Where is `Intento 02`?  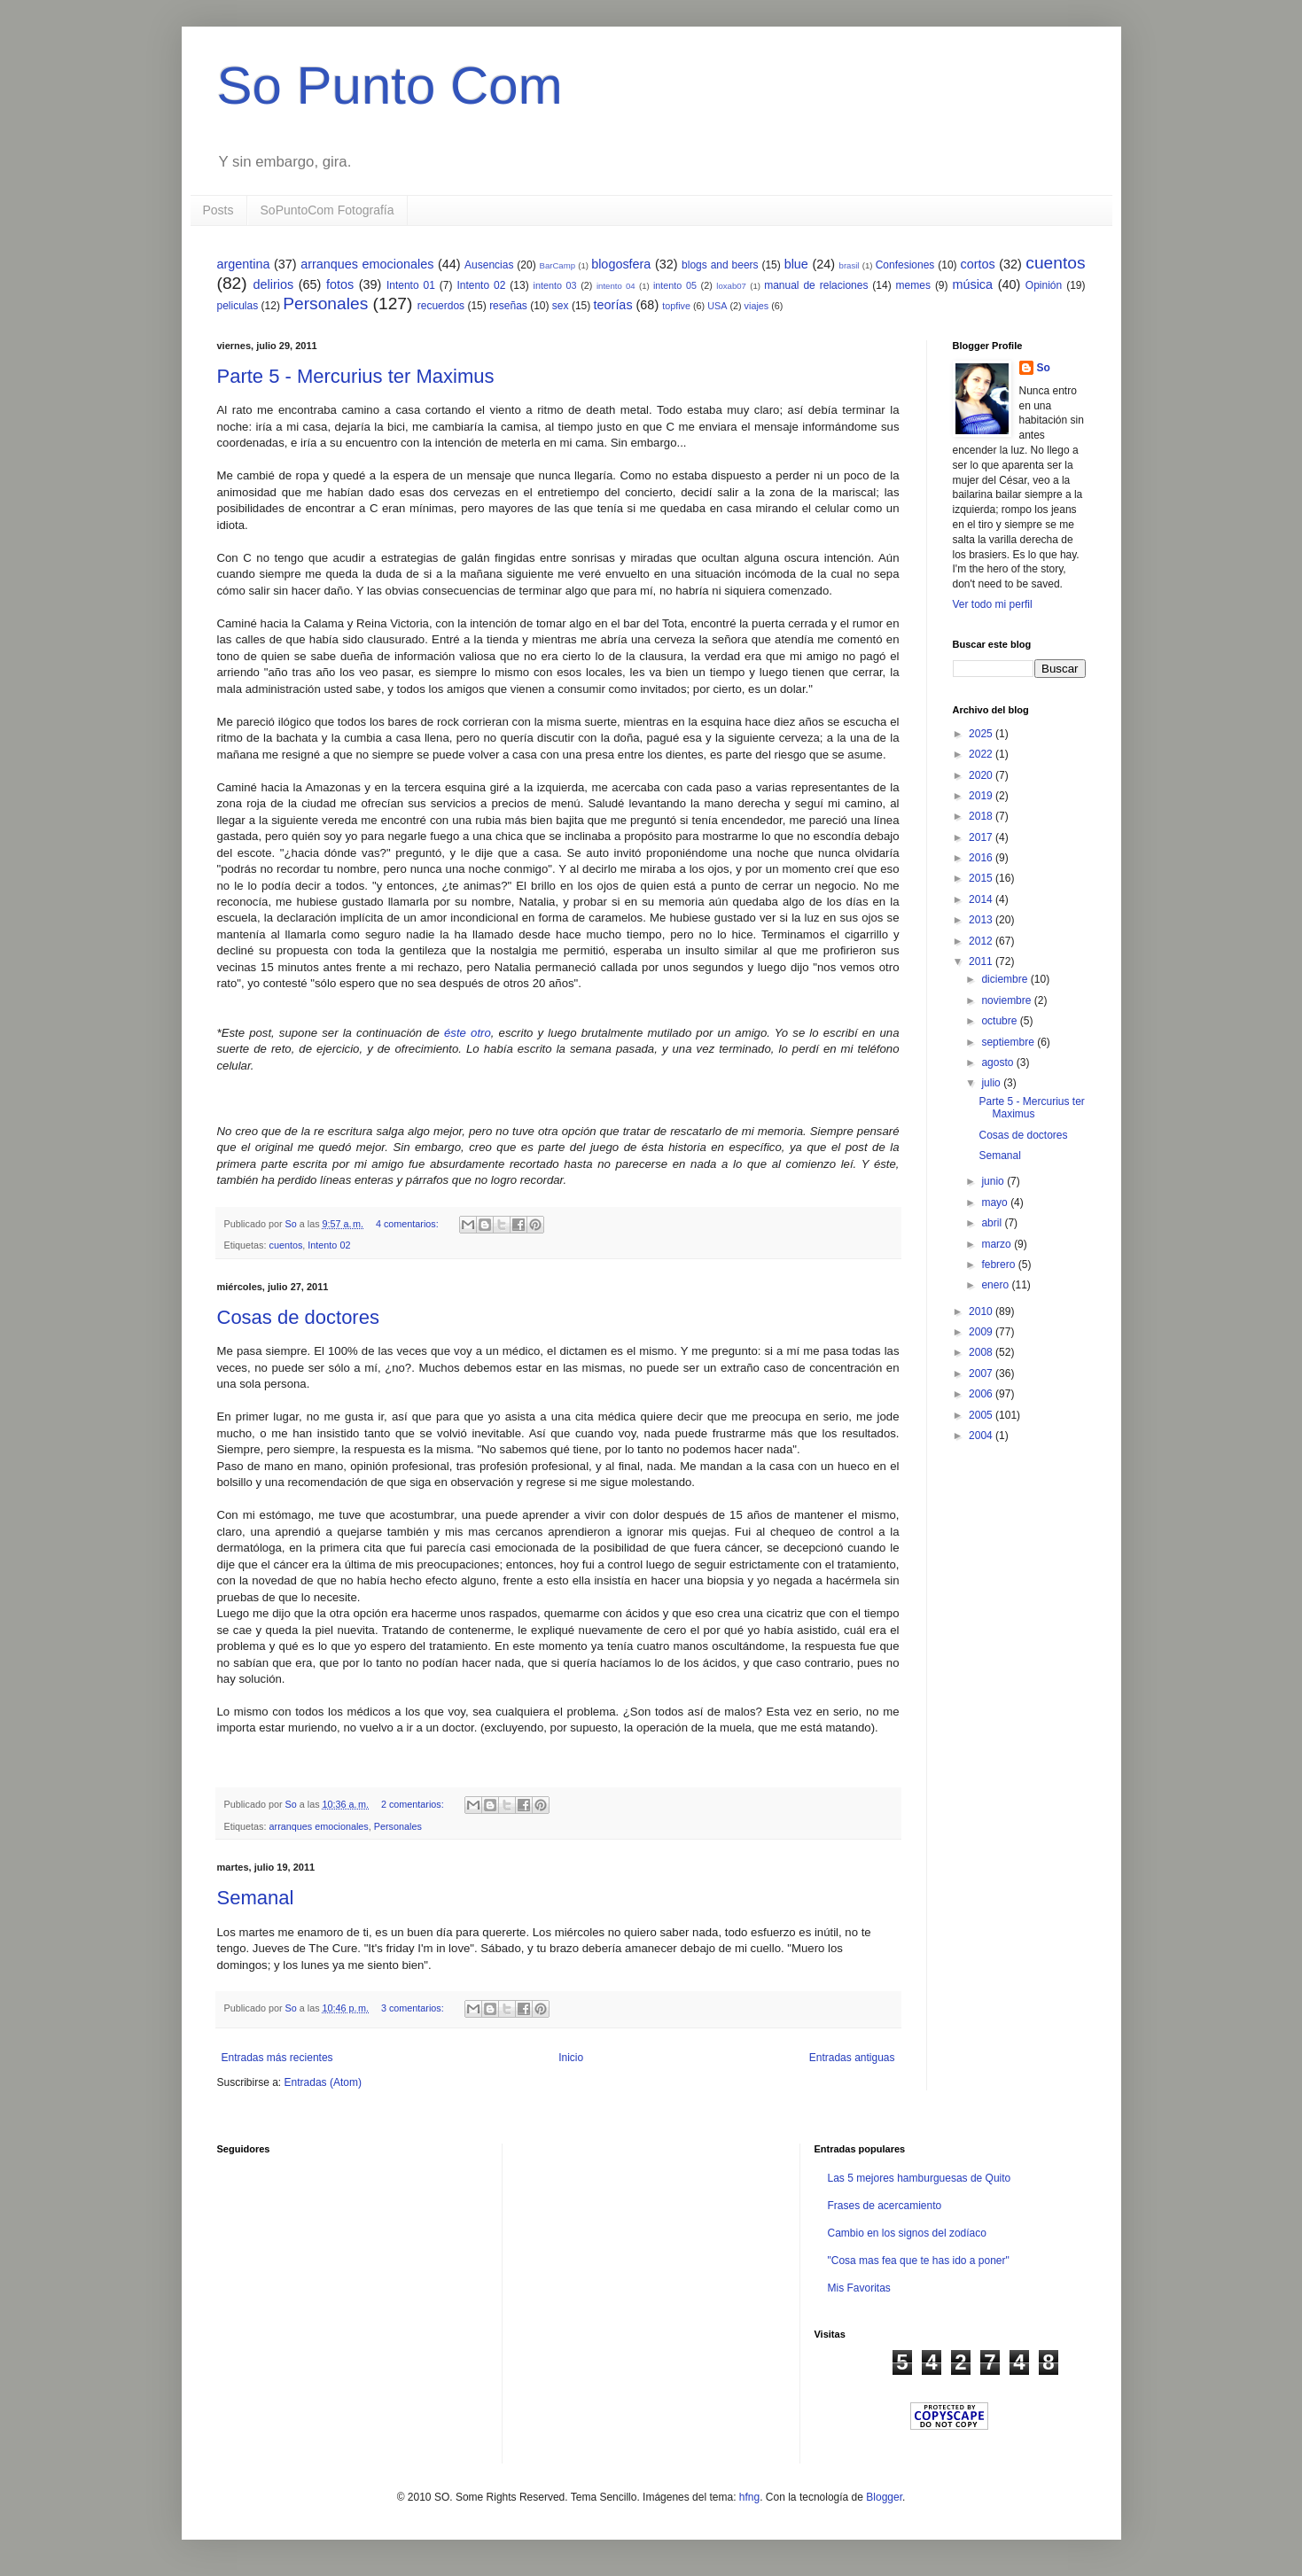 Intento 02 is located at coordinates (480, 285).